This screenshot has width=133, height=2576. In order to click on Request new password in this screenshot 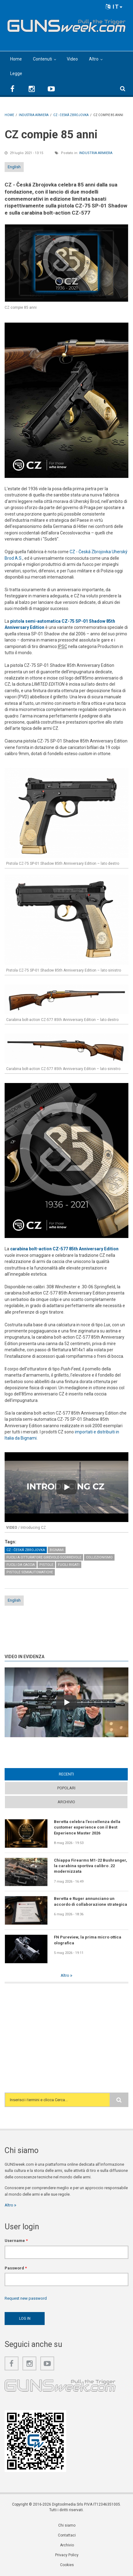, I will do `click(26, 2298)`.